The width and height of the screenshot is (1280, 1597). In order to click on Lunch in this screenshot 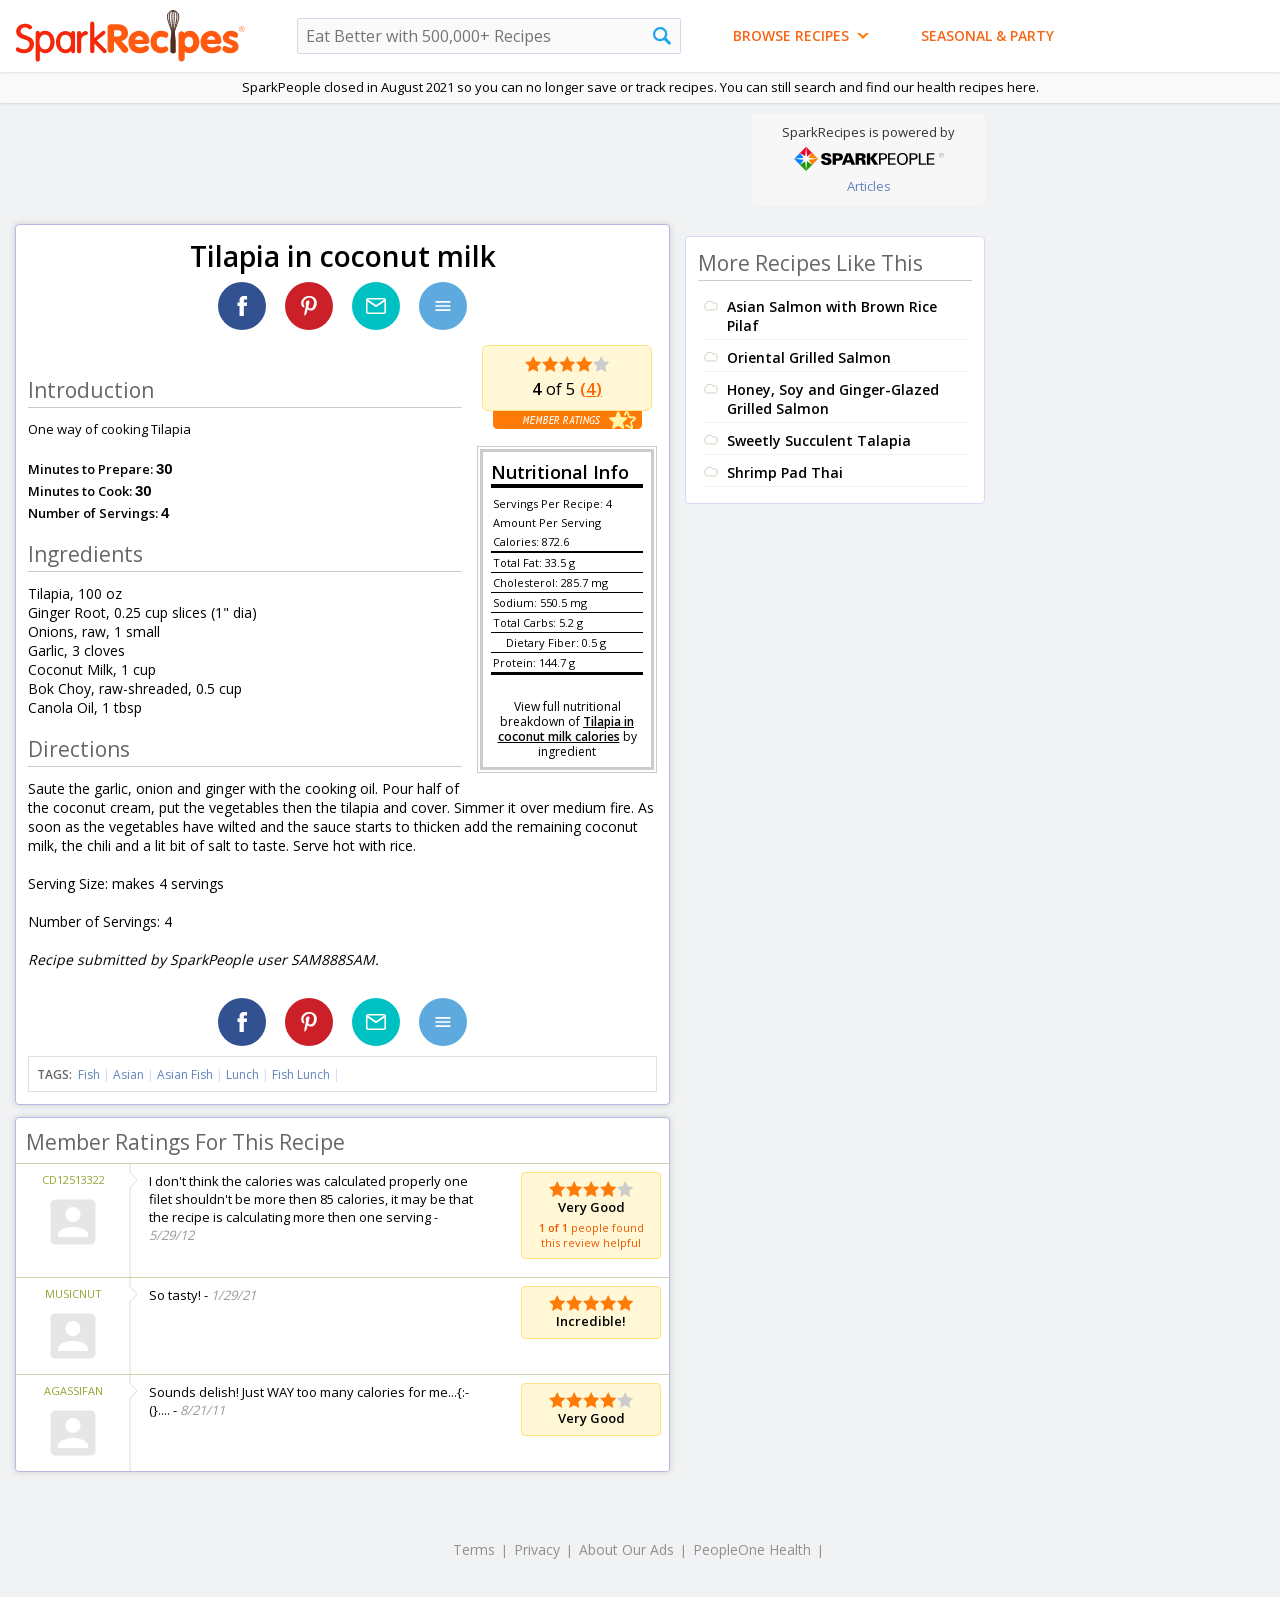, I will do `click(242, 1074)`.